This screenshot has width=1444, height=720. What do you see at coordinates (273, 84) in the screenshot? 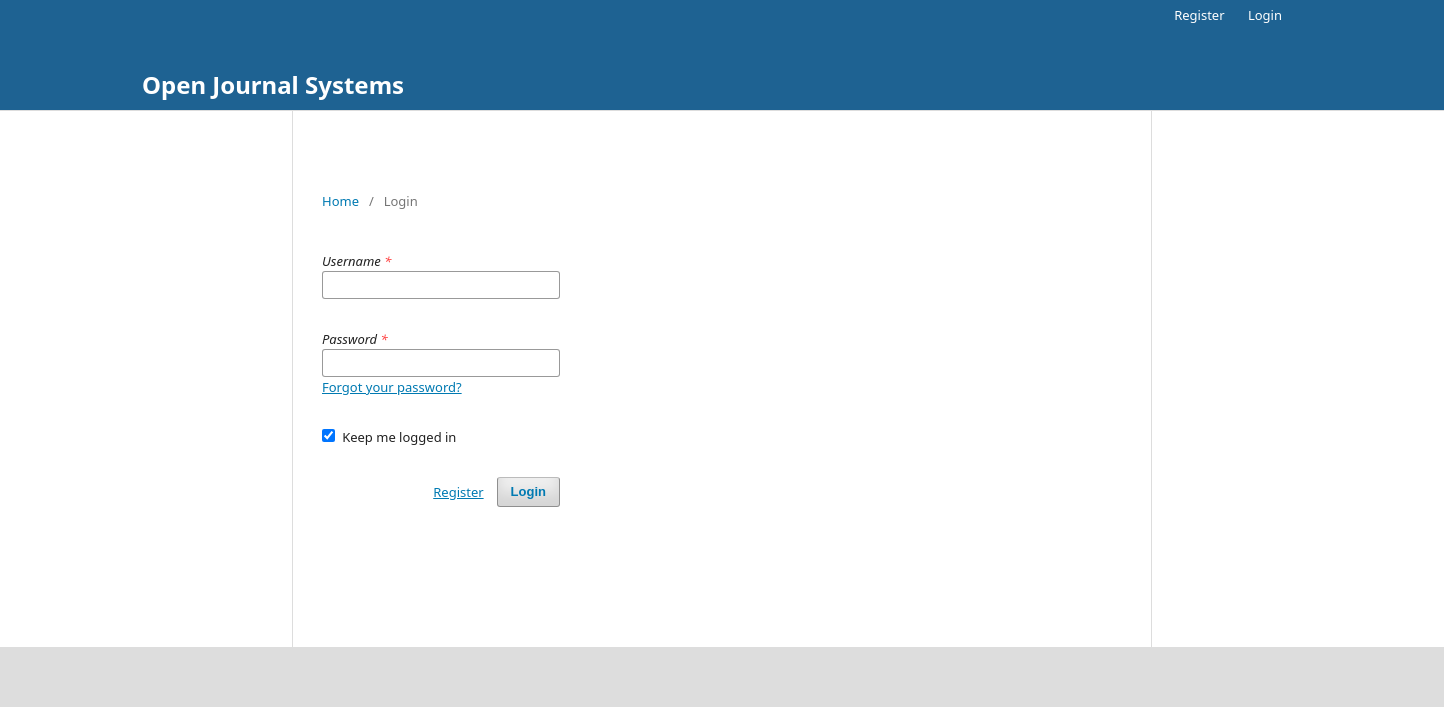
I see `Open Journal Systems` at bounding box center [273, 84].